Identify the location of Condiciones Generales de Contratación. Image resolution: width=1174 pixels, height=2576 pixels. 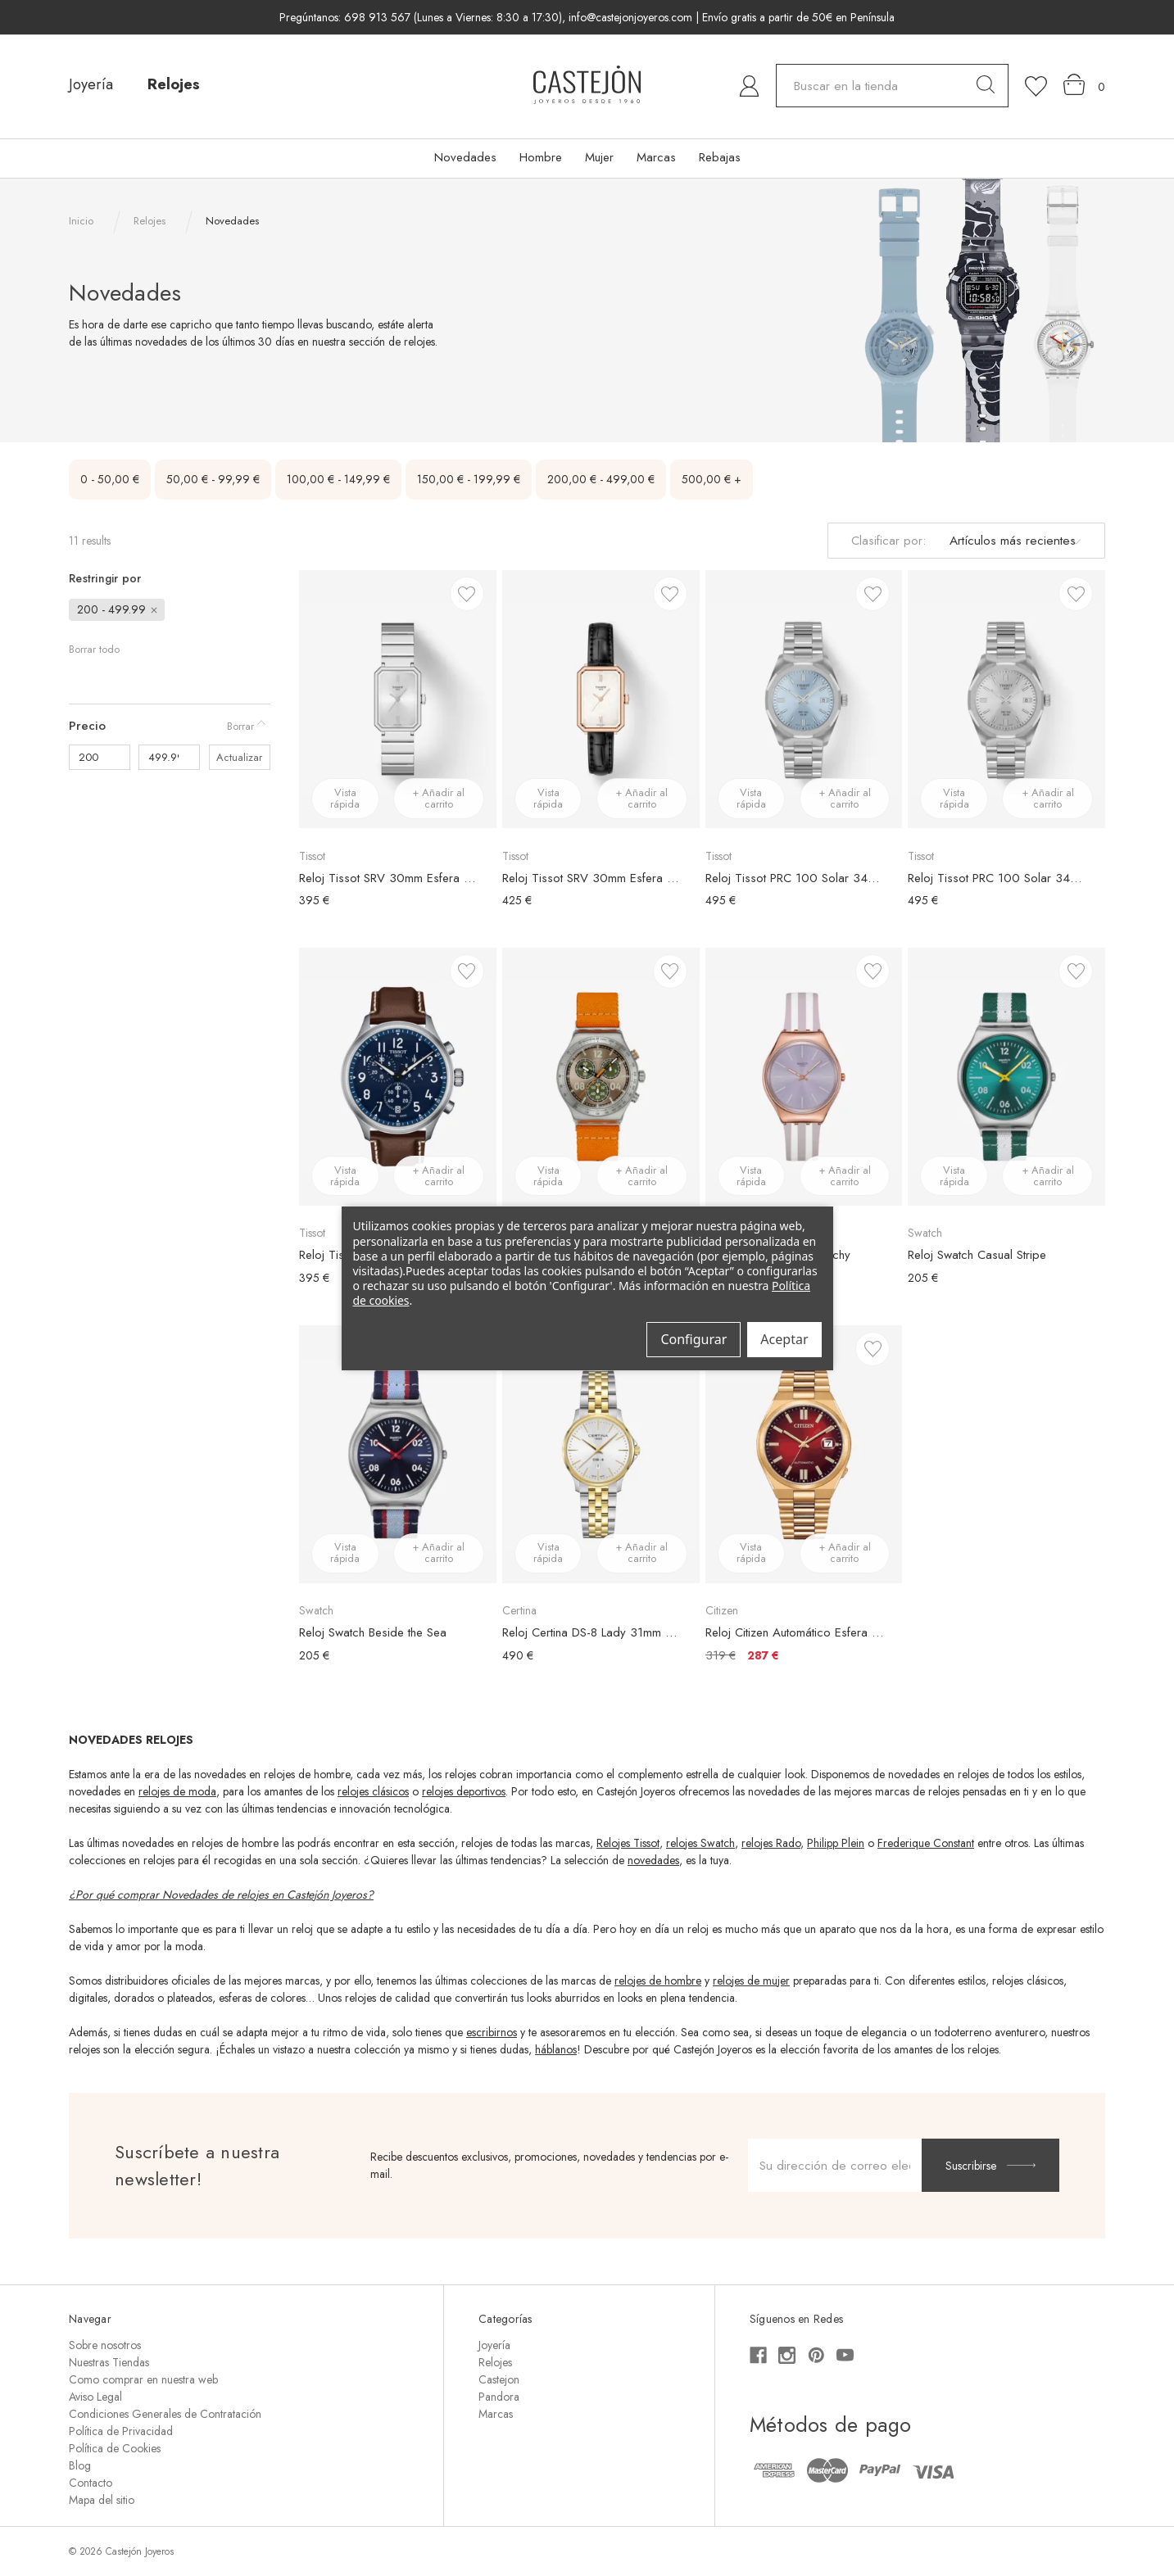
(165, 2414).